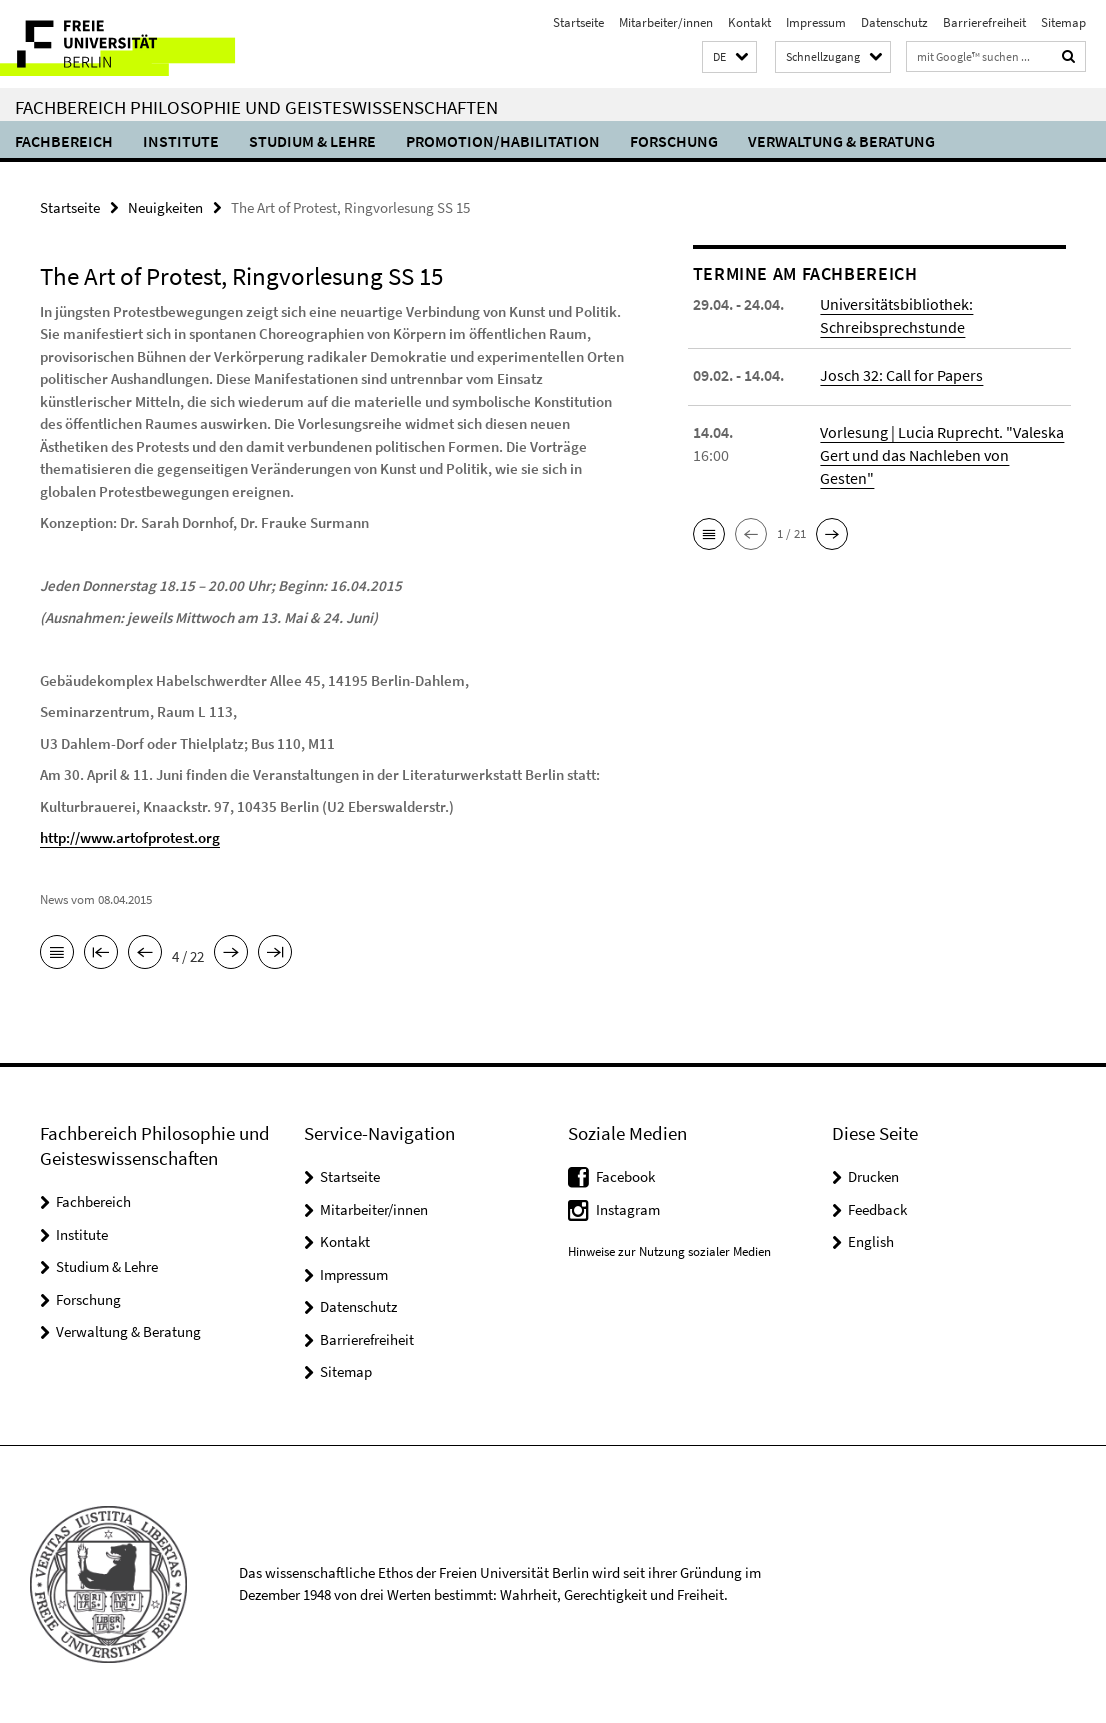 This screenshot has height=1723, width=1106. I want to click on Mitarbeiter/innen, so click(666, 22).